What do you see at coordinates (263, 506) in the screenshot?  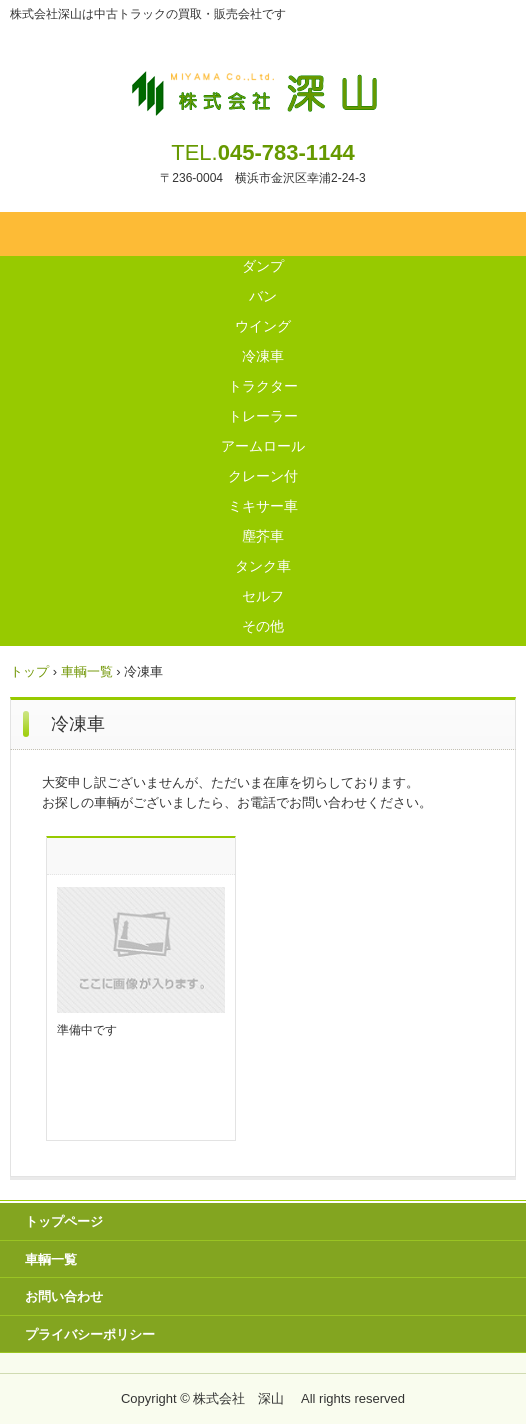 I see `ミキサー車` at bounding box center [263, 506].